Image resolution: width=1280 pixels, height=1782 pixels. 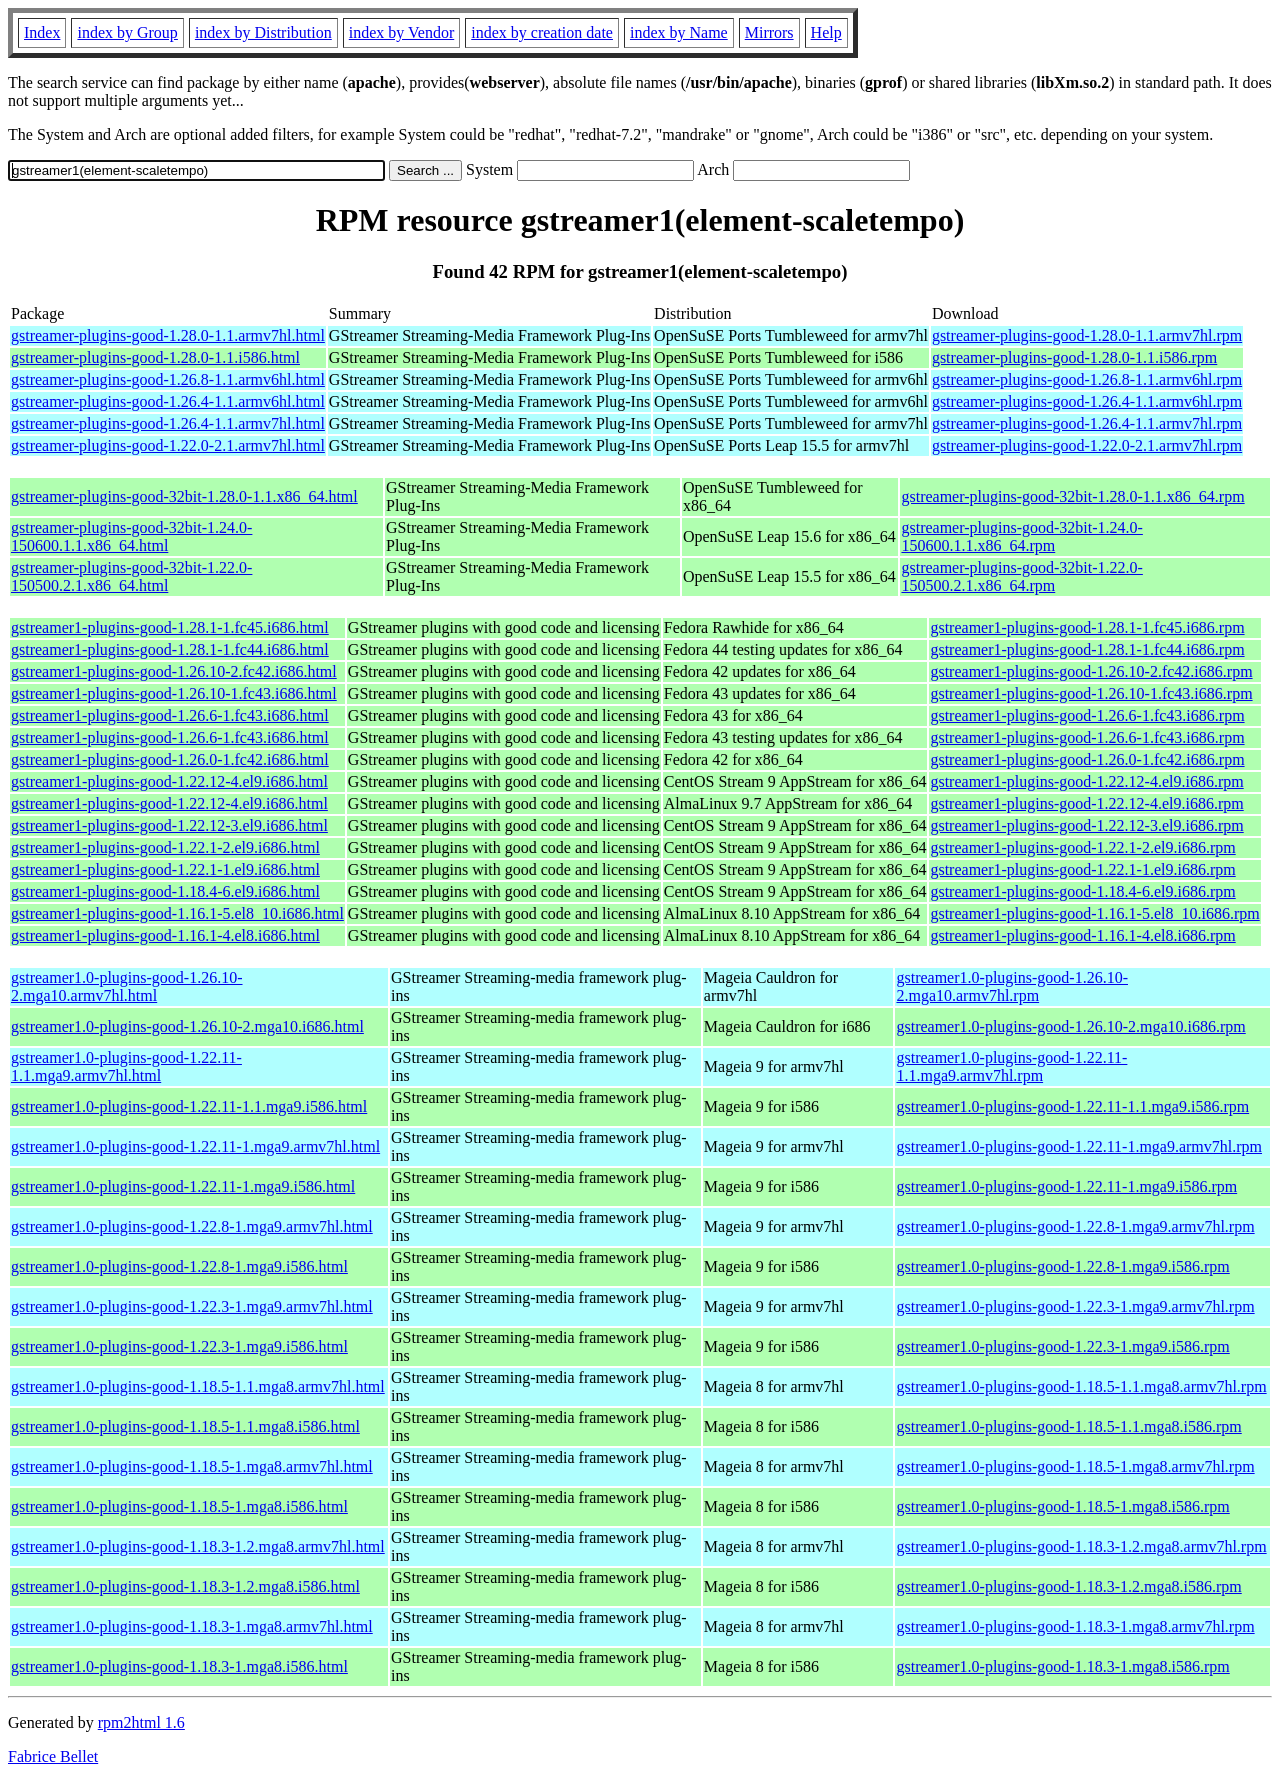 What do you see at coordinates (192, 1306) in the screenshot?
I see `gstreamer1.0-plugins-good-1.22.3-1.mga9.armv7hl.html` at bounding box center [192, 1306].